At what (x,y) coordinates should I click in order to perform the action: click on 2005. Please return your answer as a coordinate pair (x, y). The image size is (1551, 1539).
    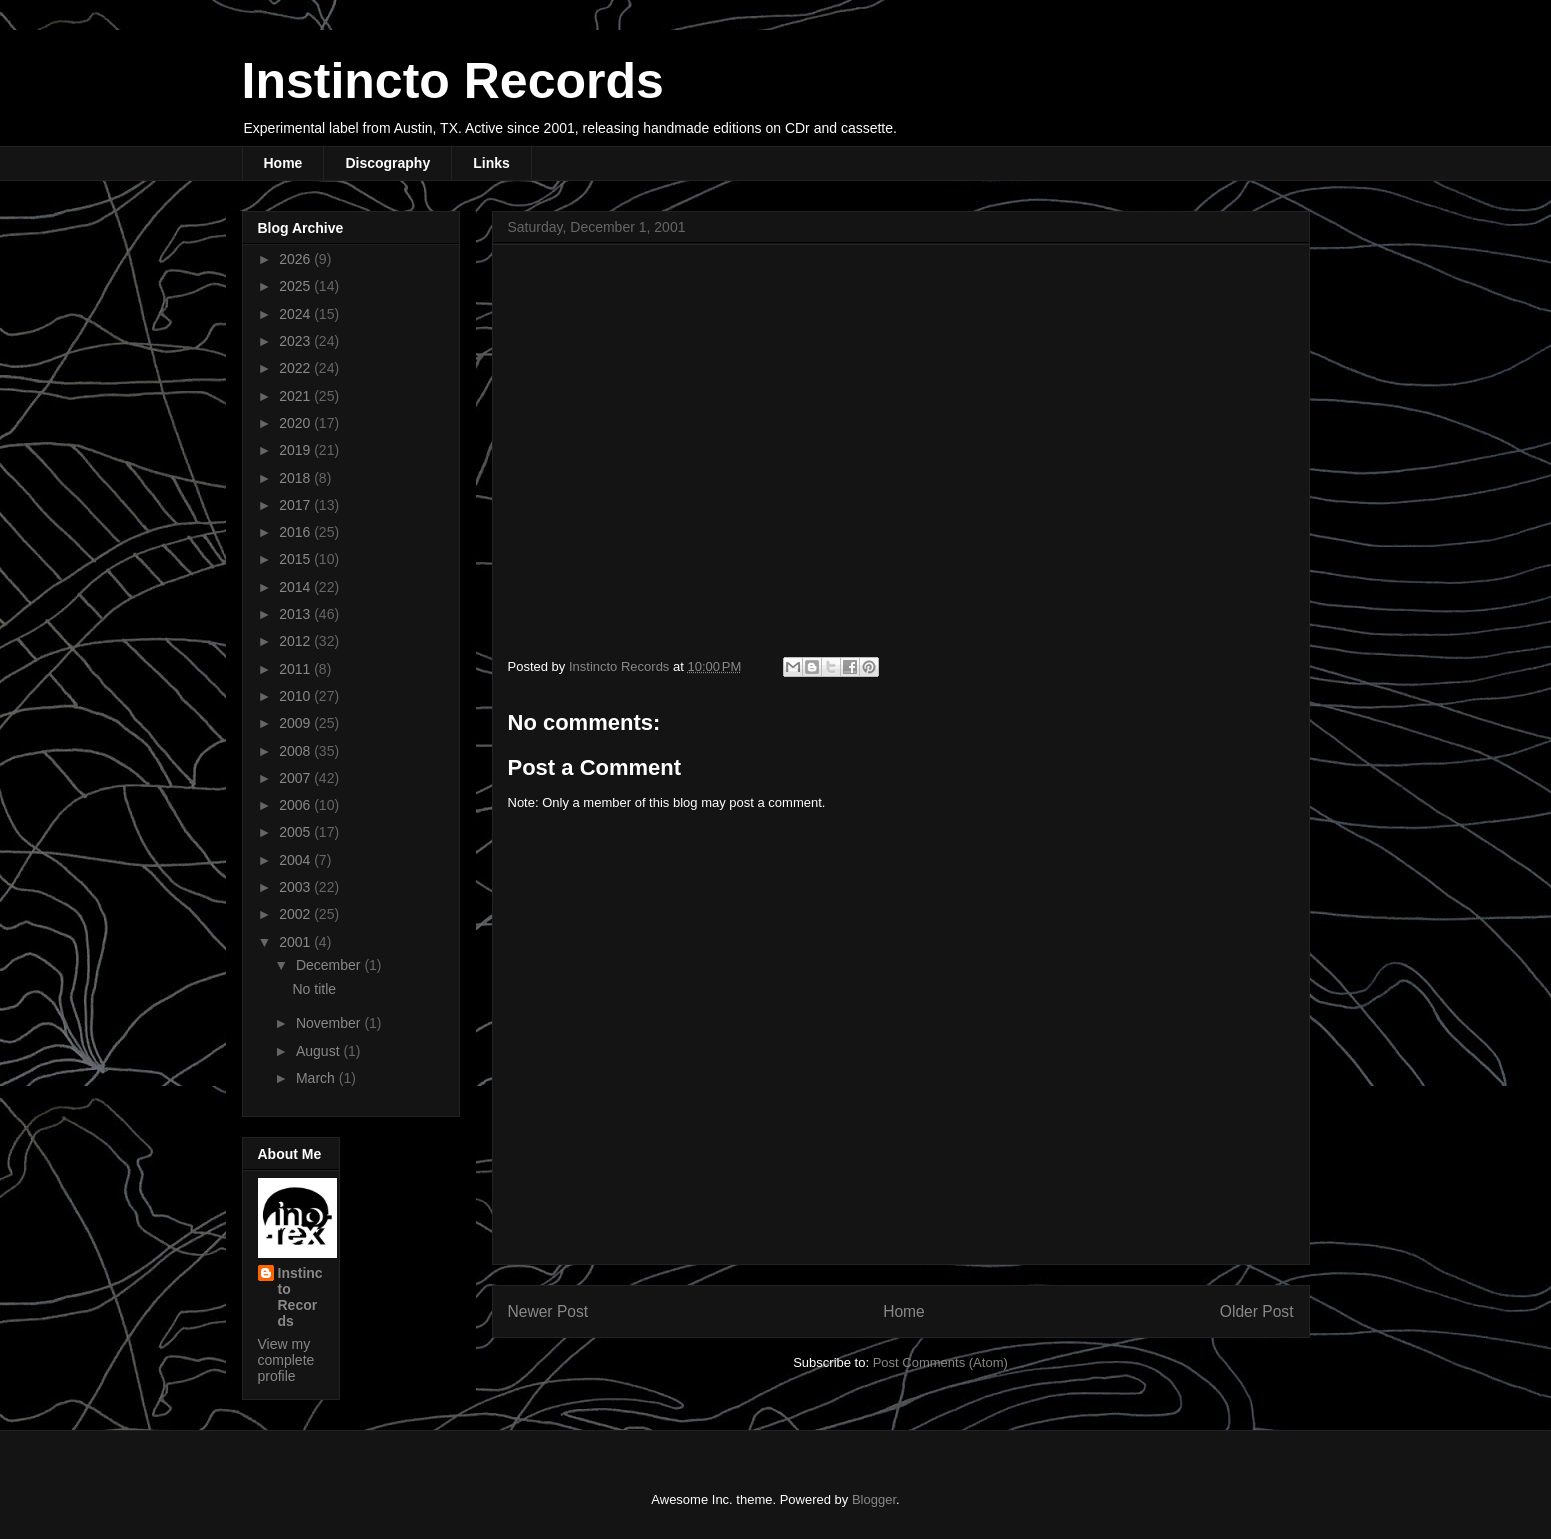
    Looking at the image, I should click on (296, 832).